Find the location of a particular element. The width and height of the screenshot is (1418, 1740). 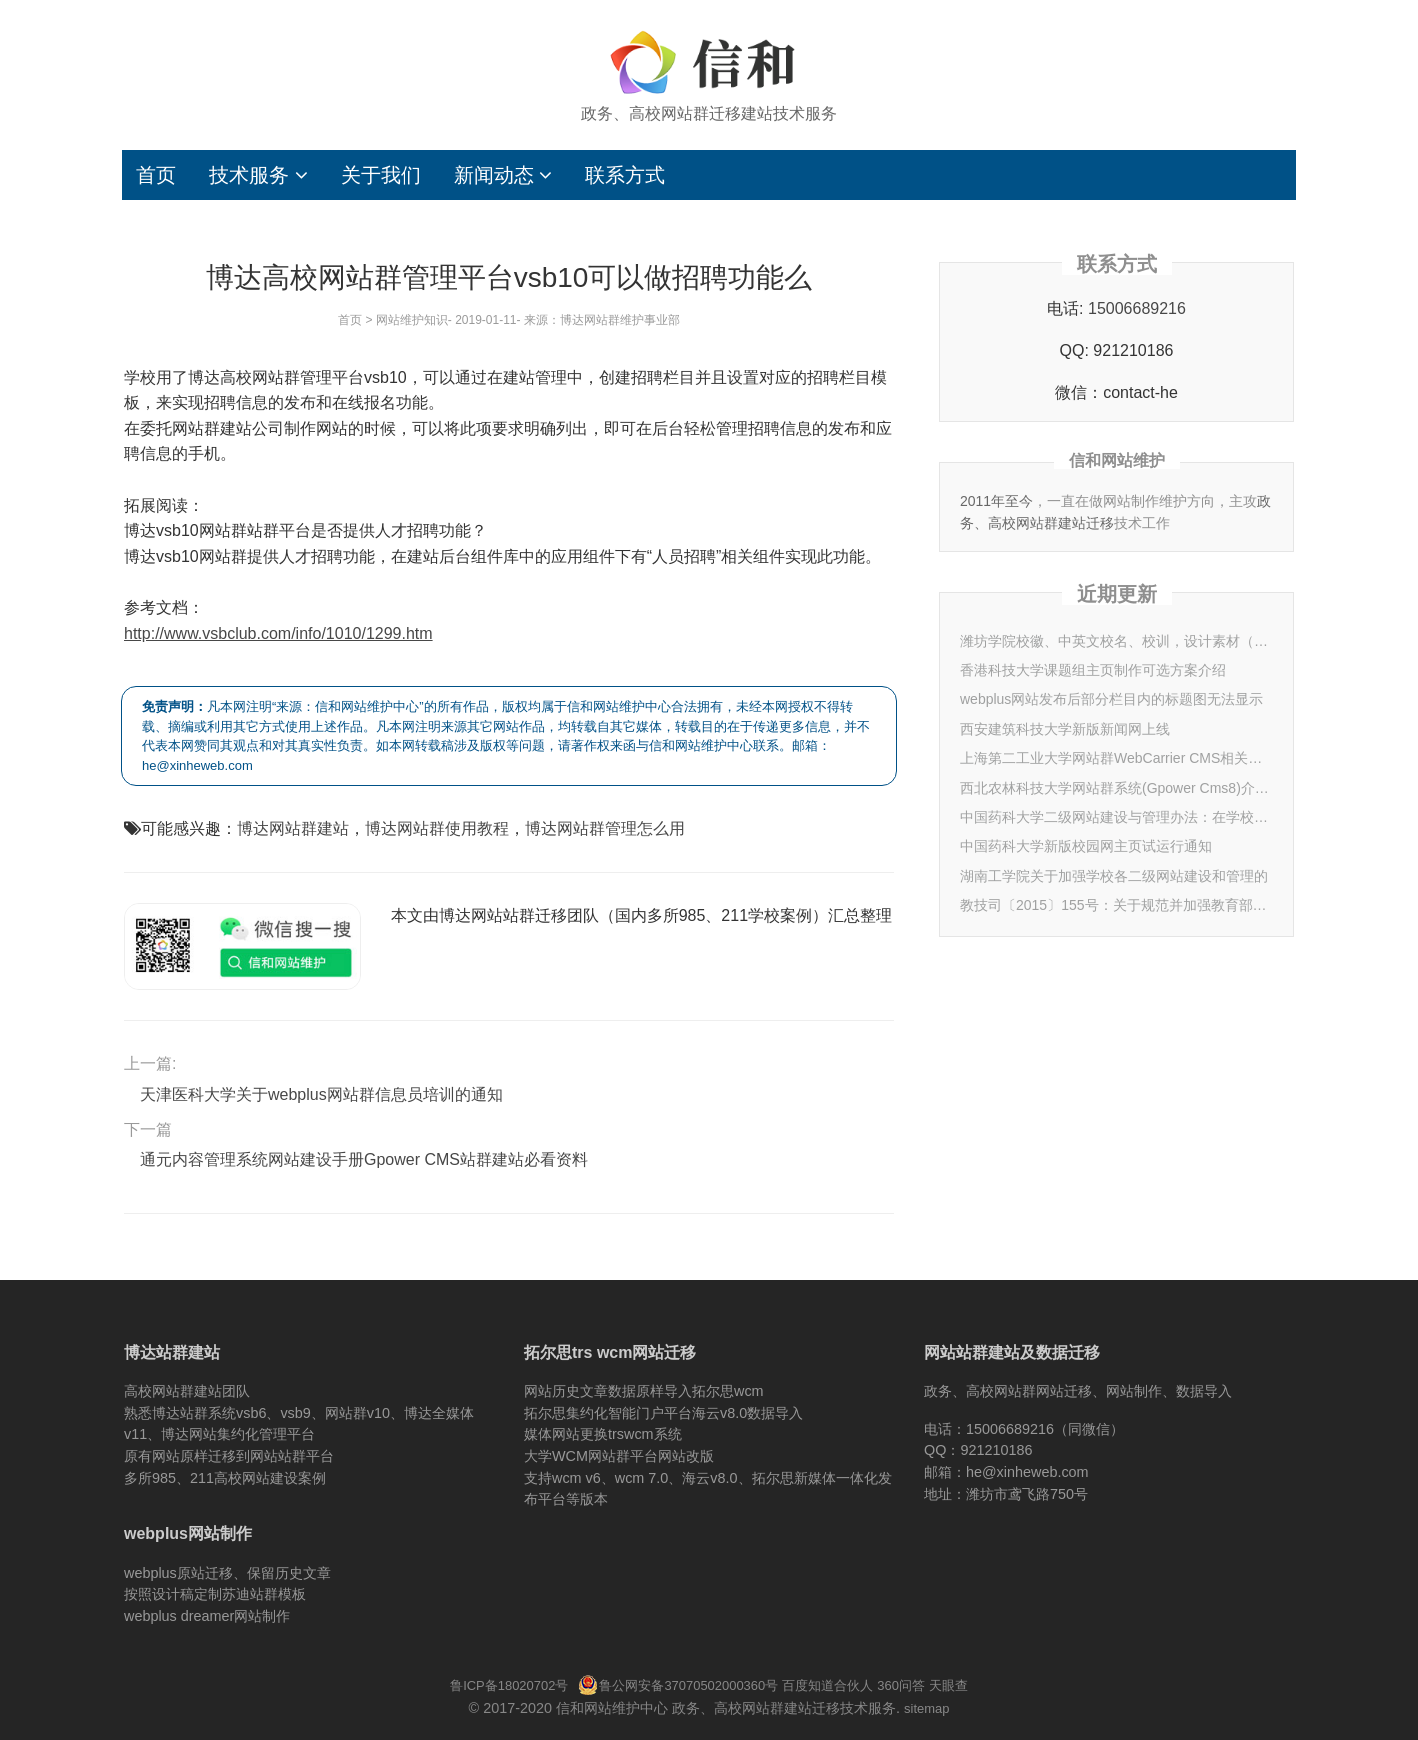

中国药科大学二级网站建设与管理办法：在学校网页 is located at coordinates (1116, 817).